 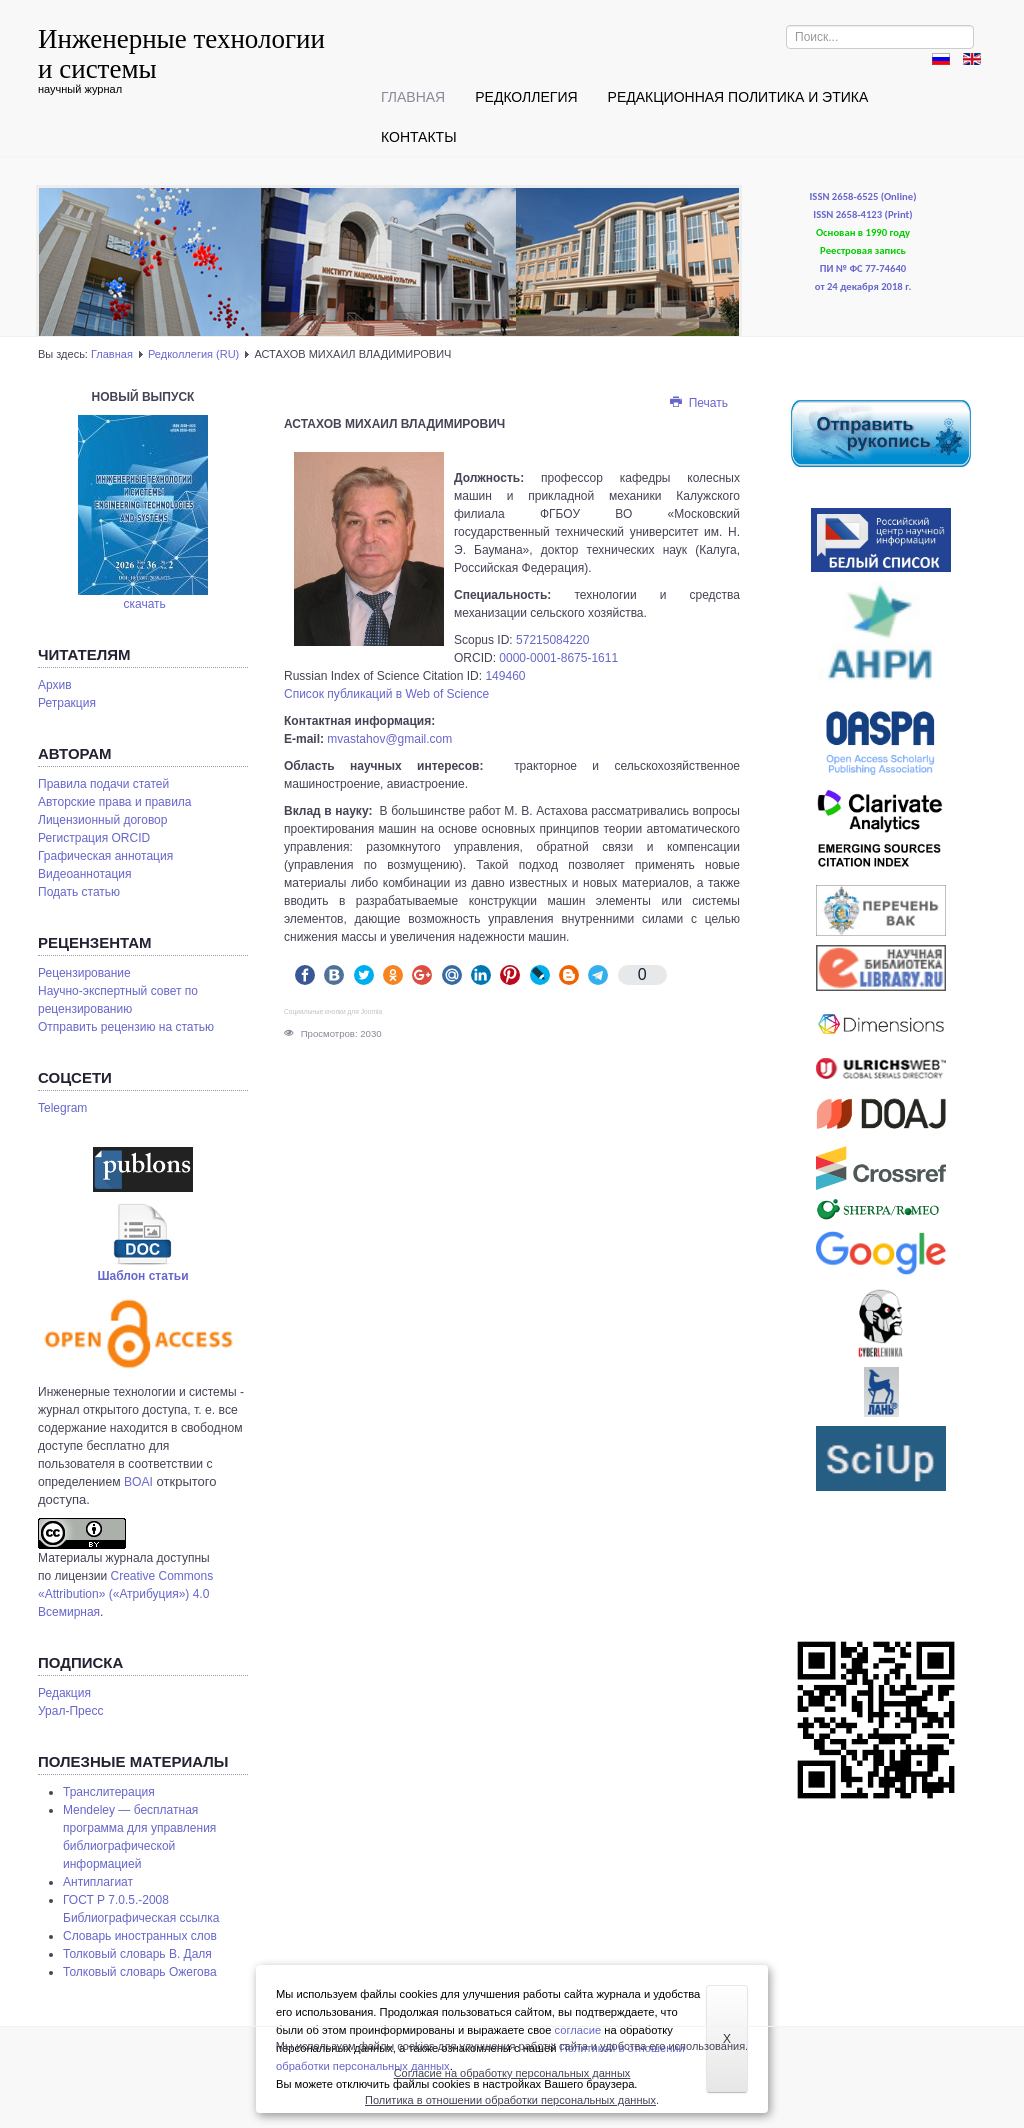 What do you see at coordinates (109, 1792) in the screenshot?
I see `Транслитерация` at bounding box center [109, 1792].